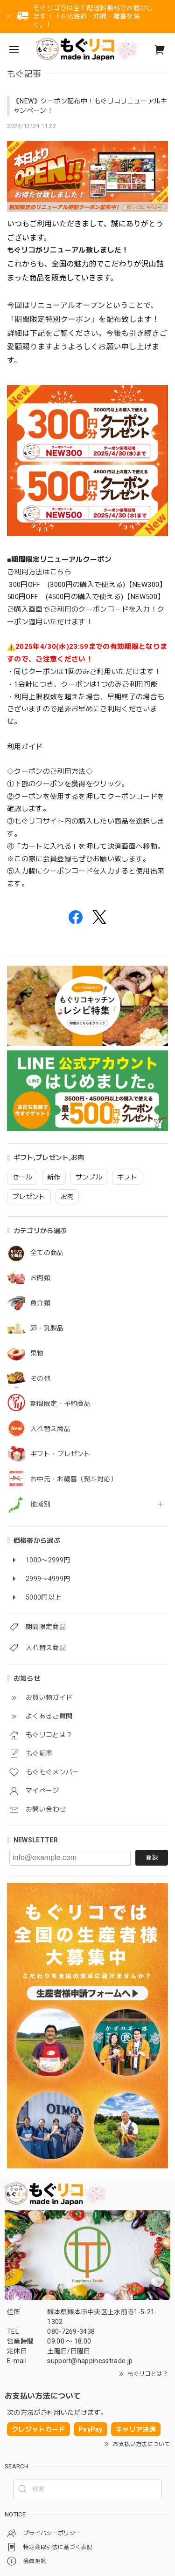 This screenshot has width=175, height=2576. What do you see at coordinates (40, 1504) in the screenshot?
I see `地域別` at bounding box center [40, 1504].